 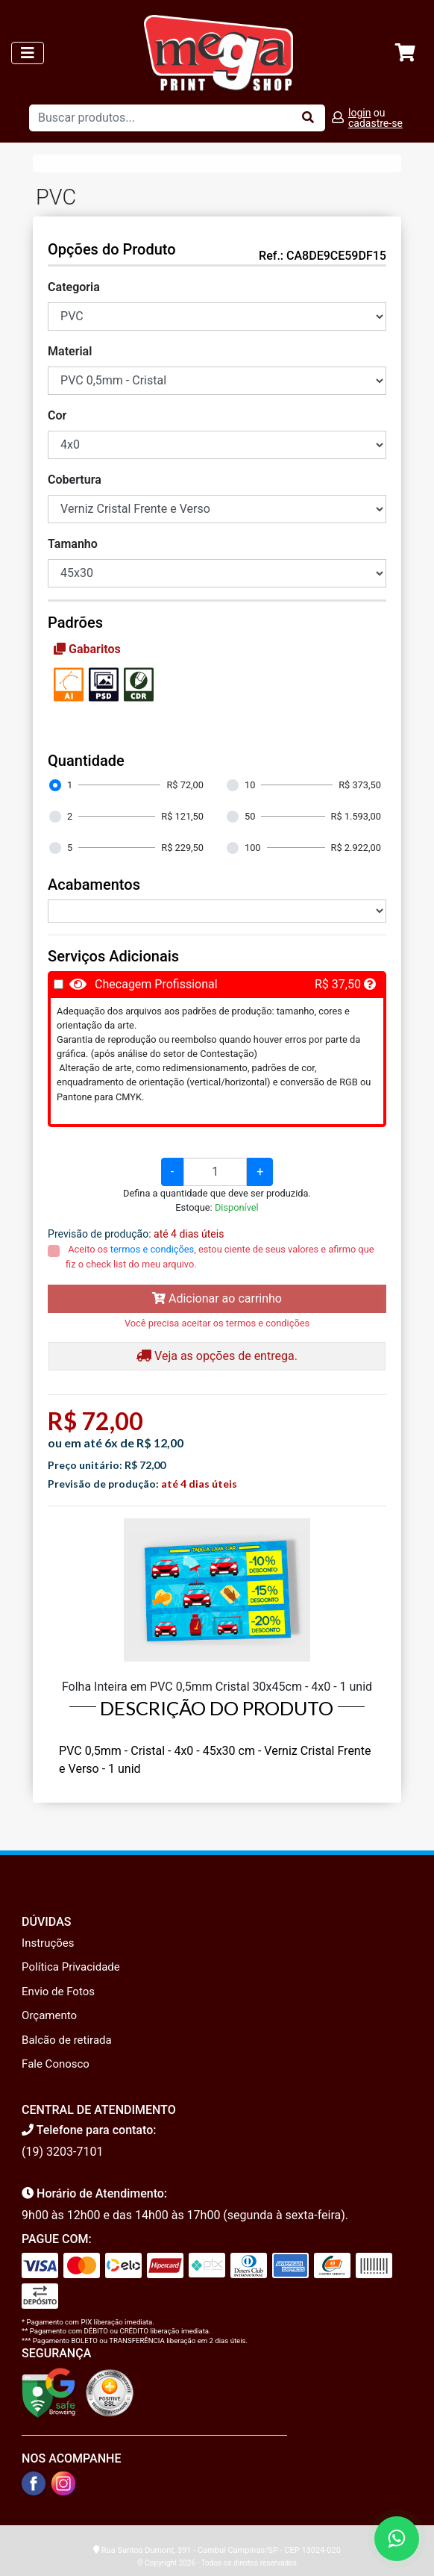 I want to click on Material, so click(x=70, y=351).